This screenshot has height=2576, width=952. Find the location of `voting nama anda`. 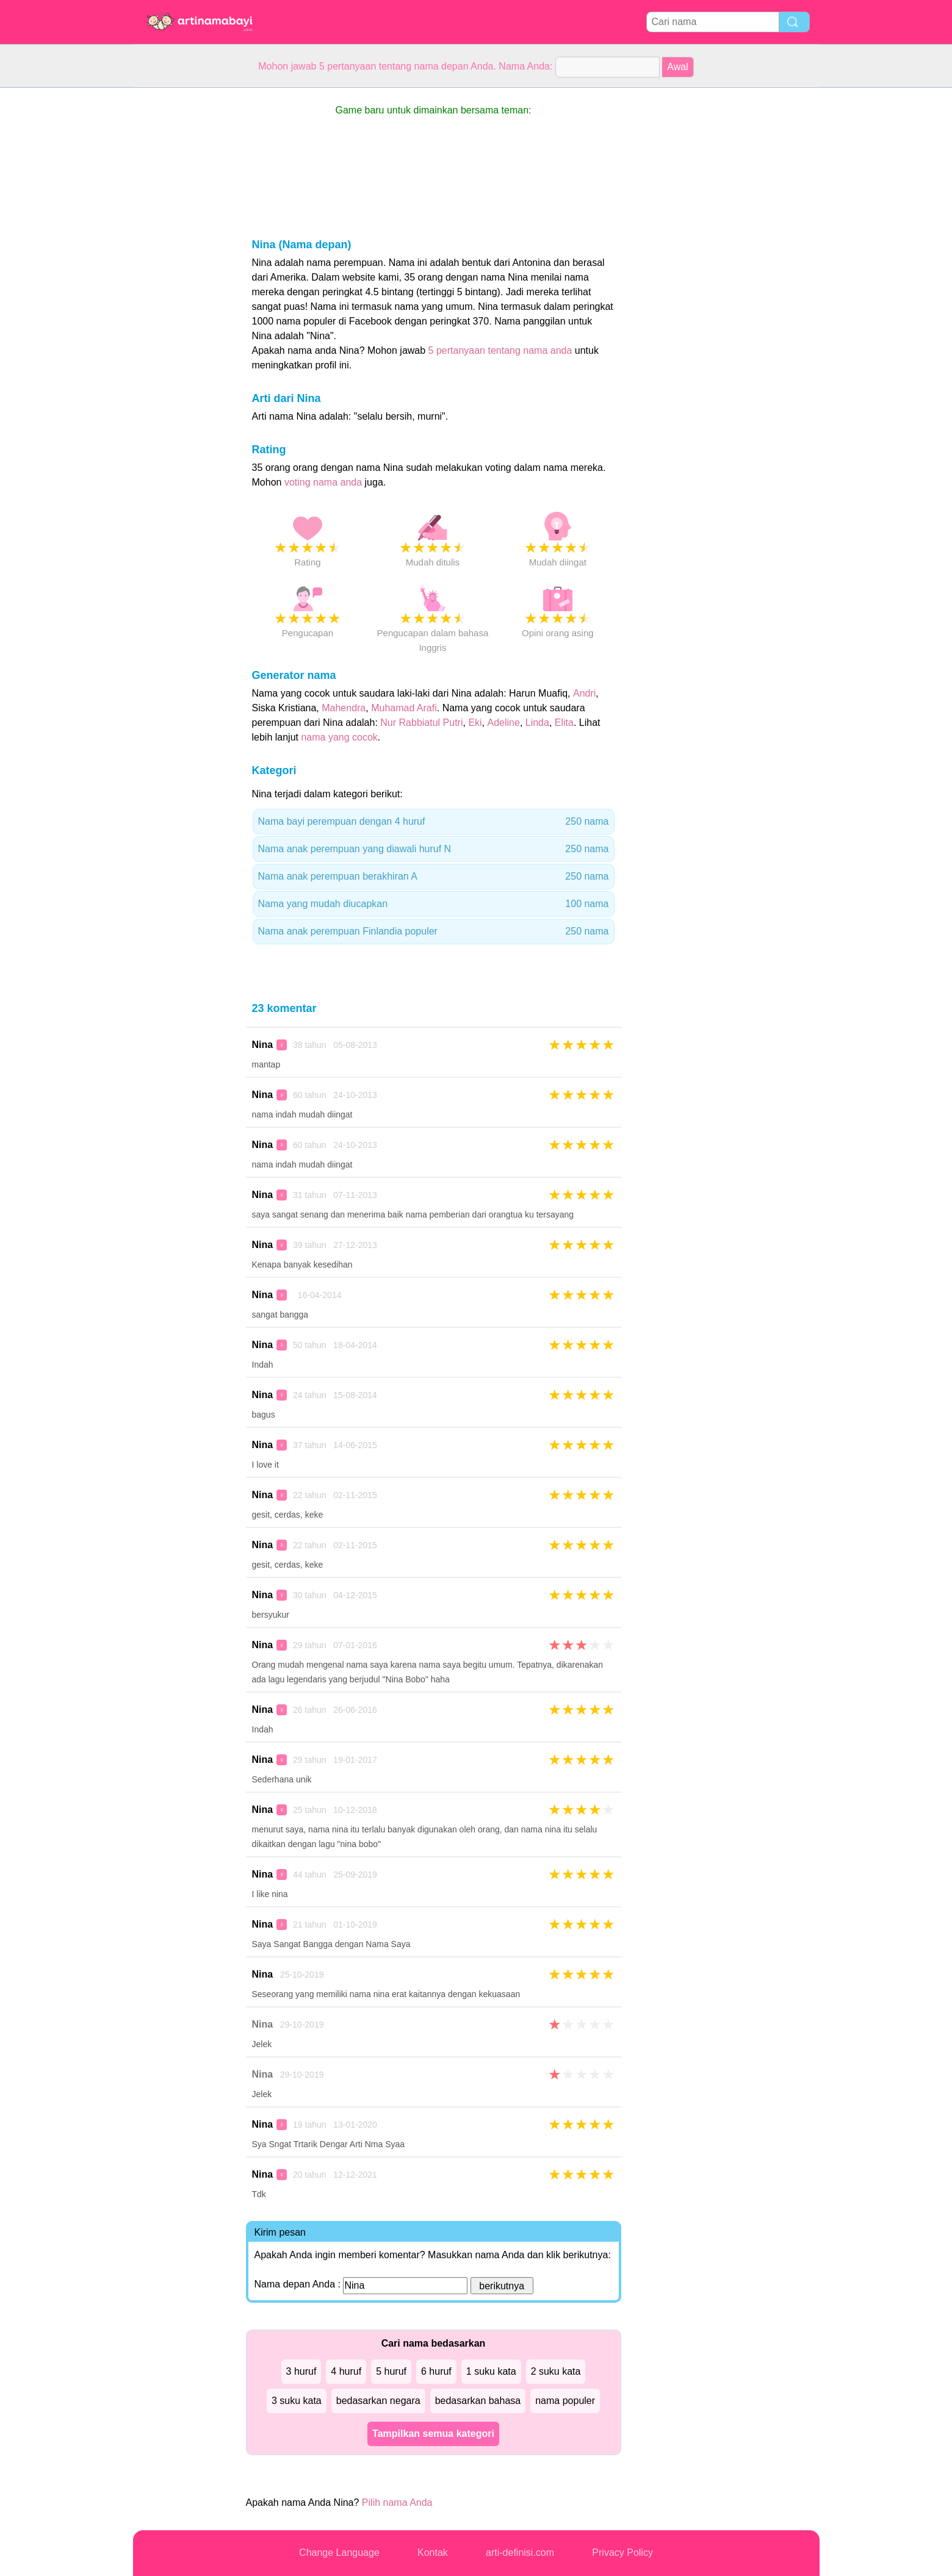

voting nama anda is located at coordinates (323, 482).